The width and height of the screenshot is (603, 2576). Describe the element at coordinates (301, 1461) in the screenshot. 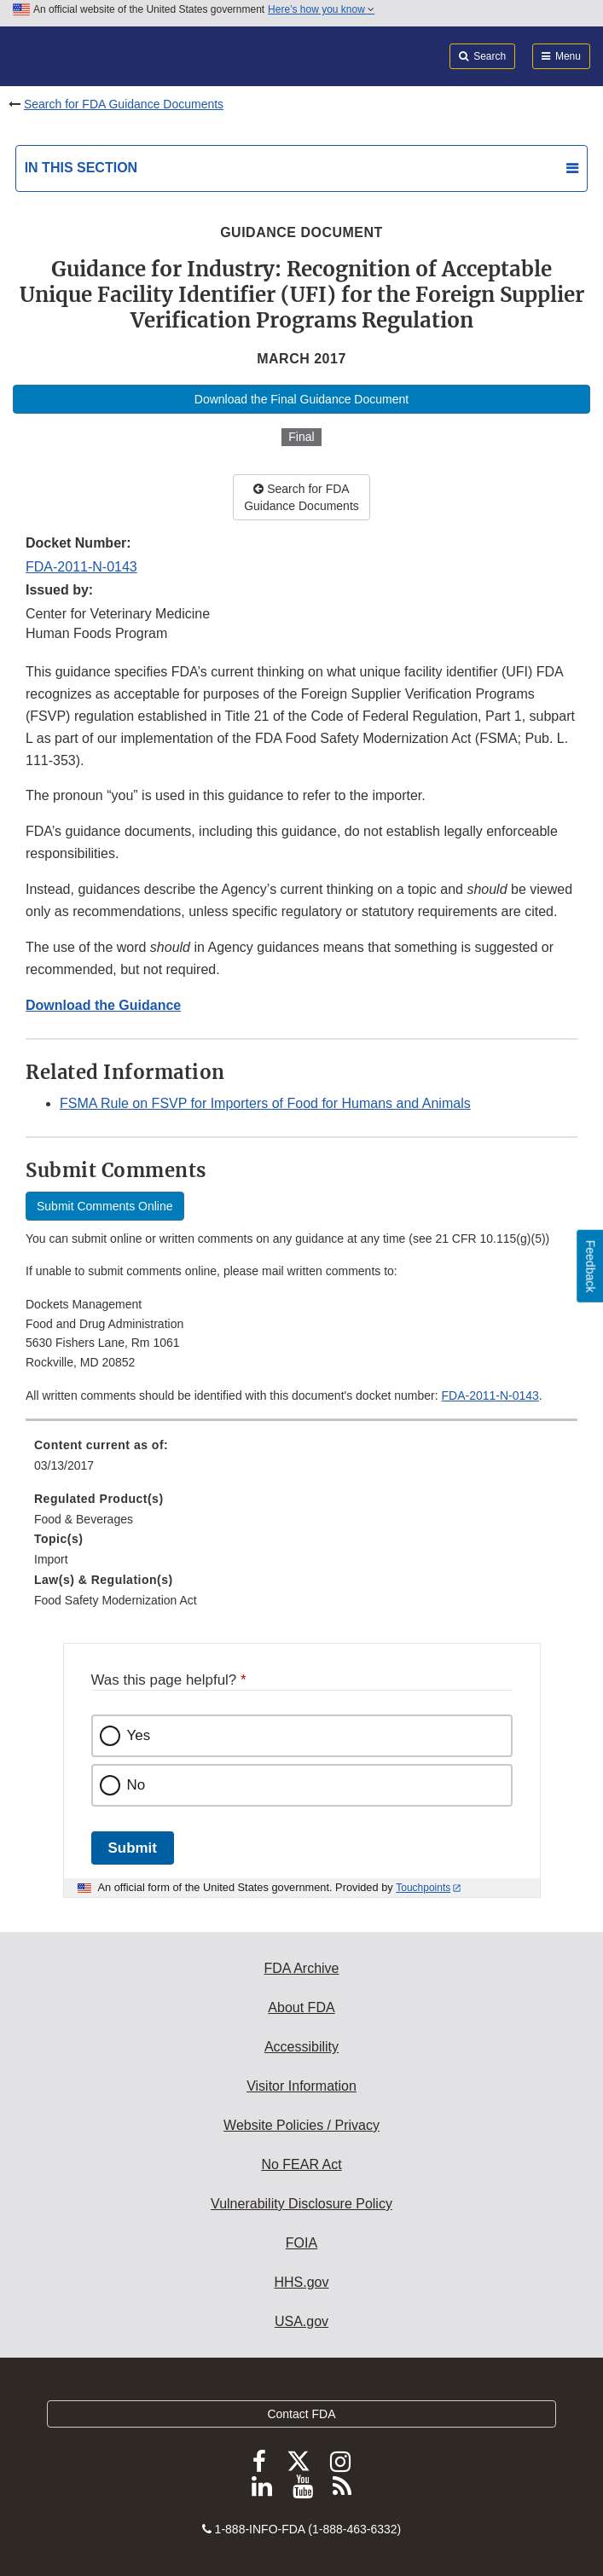

I see `[menuitem]` at that location.